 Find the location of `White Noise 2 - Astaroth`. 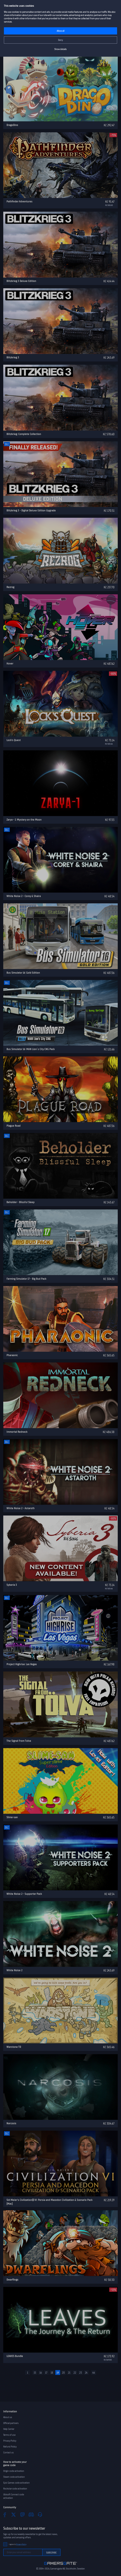

White Noise 2 - Astaroth is located at coordinates (21, 1508).